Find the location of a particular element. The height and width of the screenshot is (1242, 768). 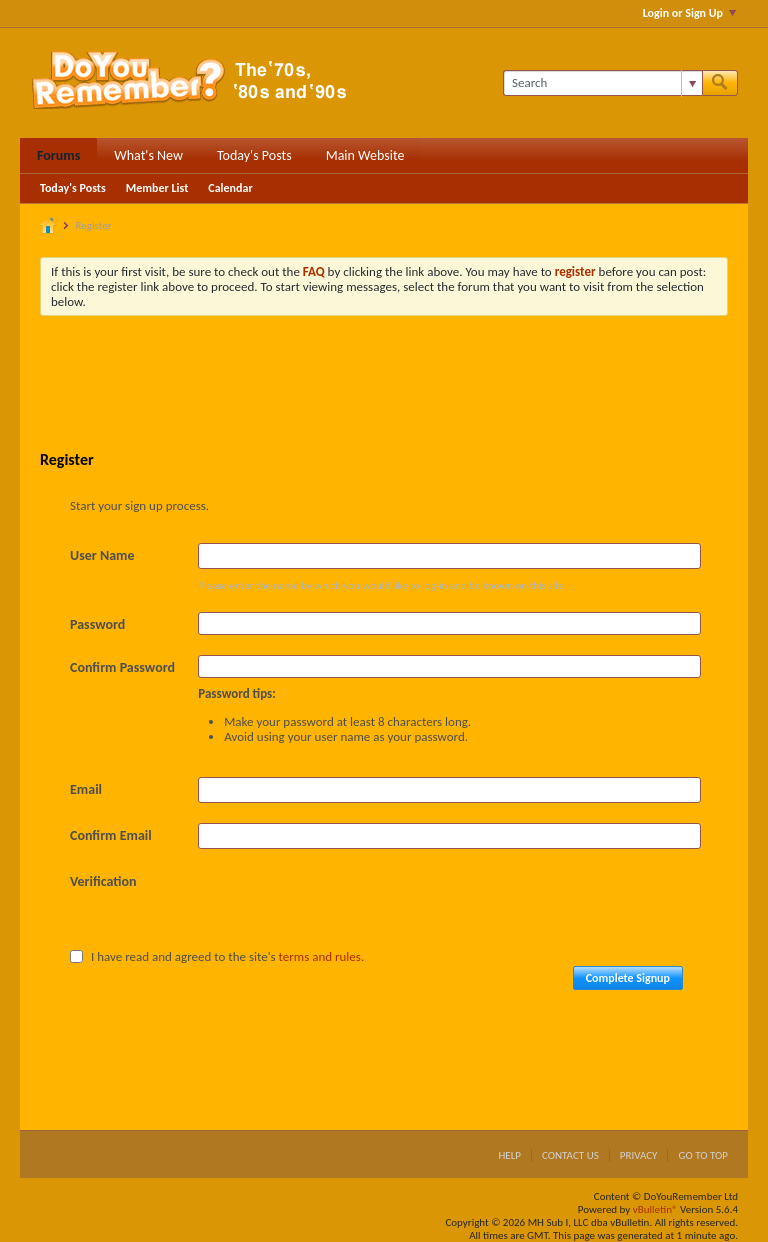

Help is located at coordinates (509, 1155).